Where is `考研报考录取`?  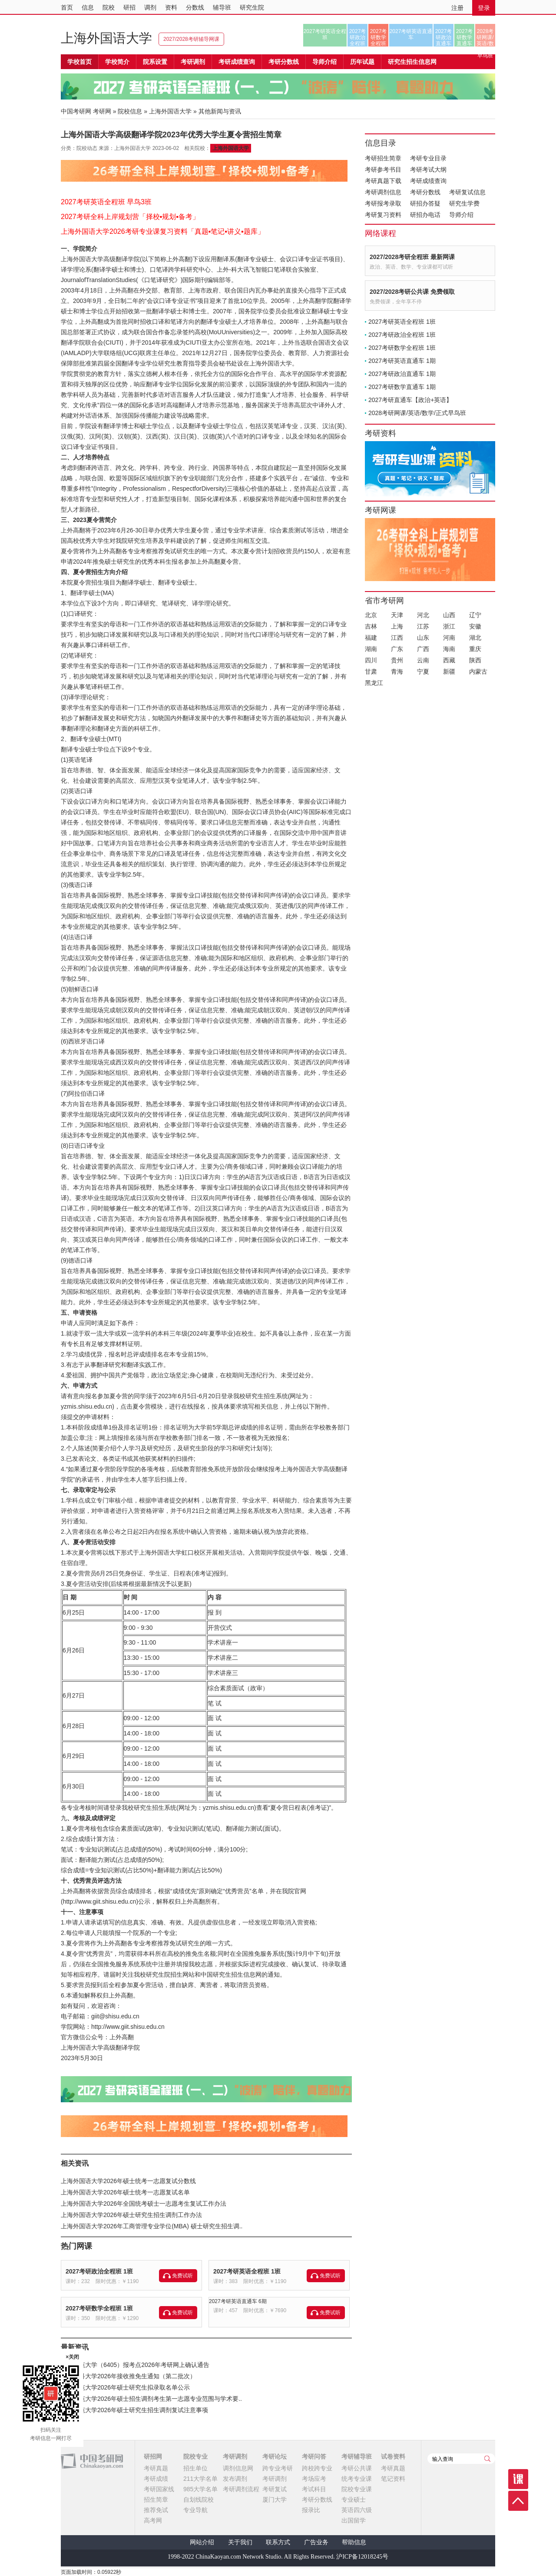
考研报考录取 is located at coordinates (383, 203).